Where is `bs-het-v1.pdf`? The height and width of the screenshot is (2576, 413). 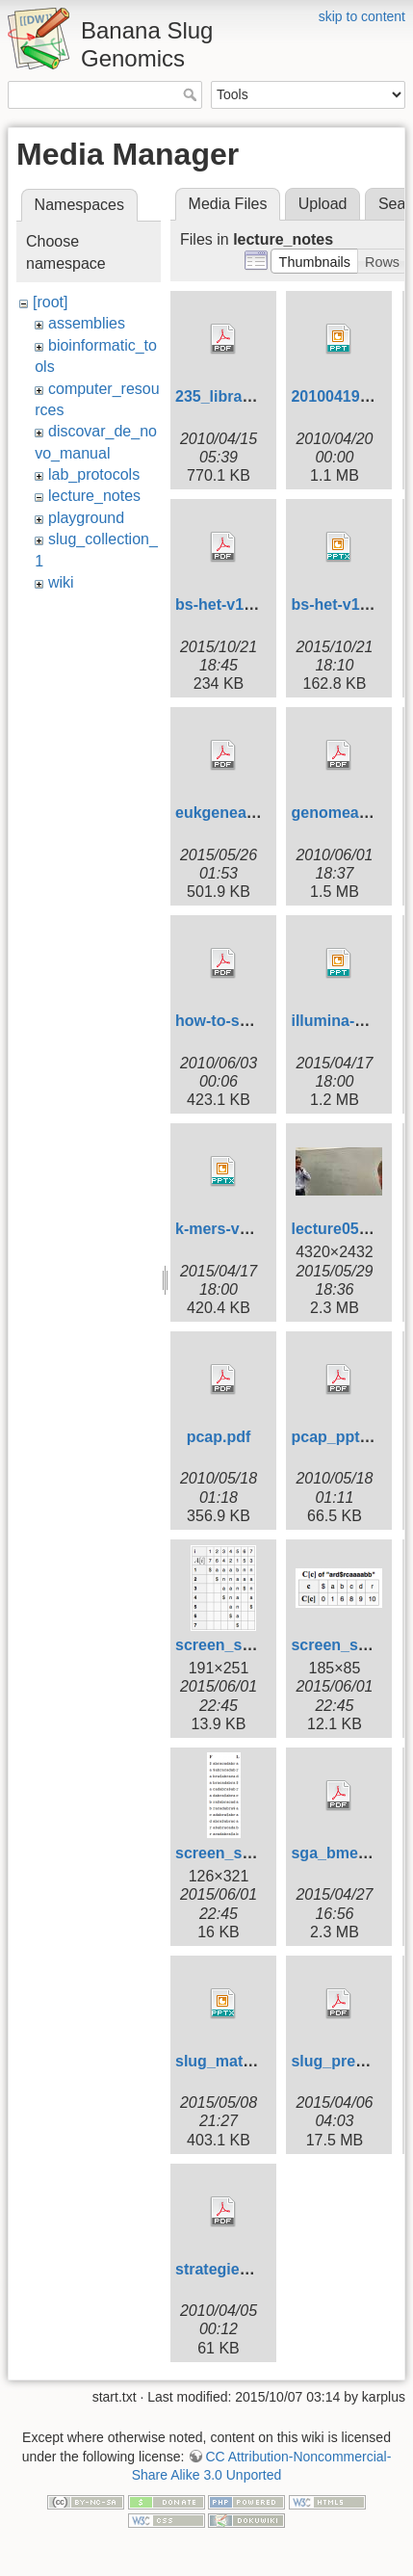
bs-het-v1.pdf is located at coordinates (223, 604).